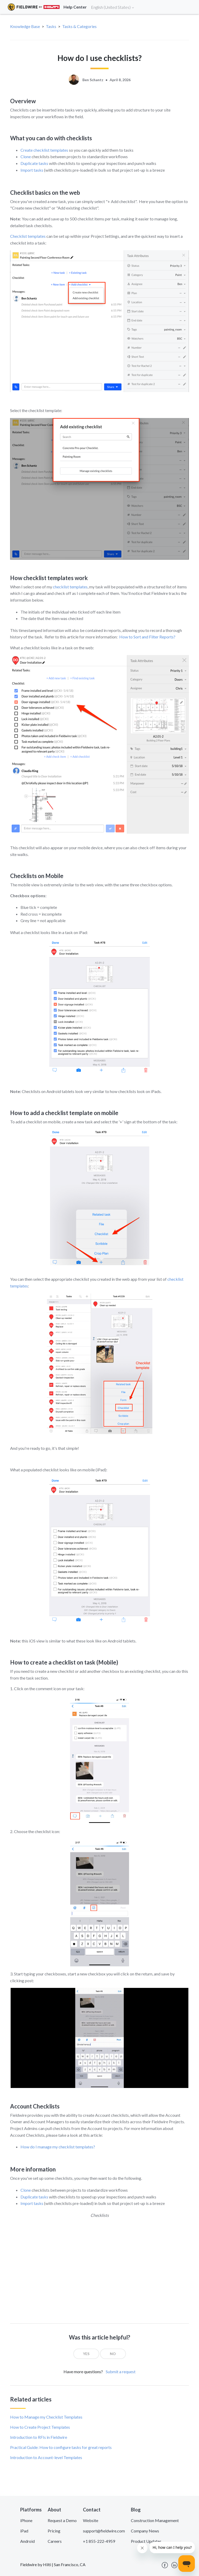 The width and height of the screenshot is (199, 2576). I want to click on Pricing, so click(54, 2530).